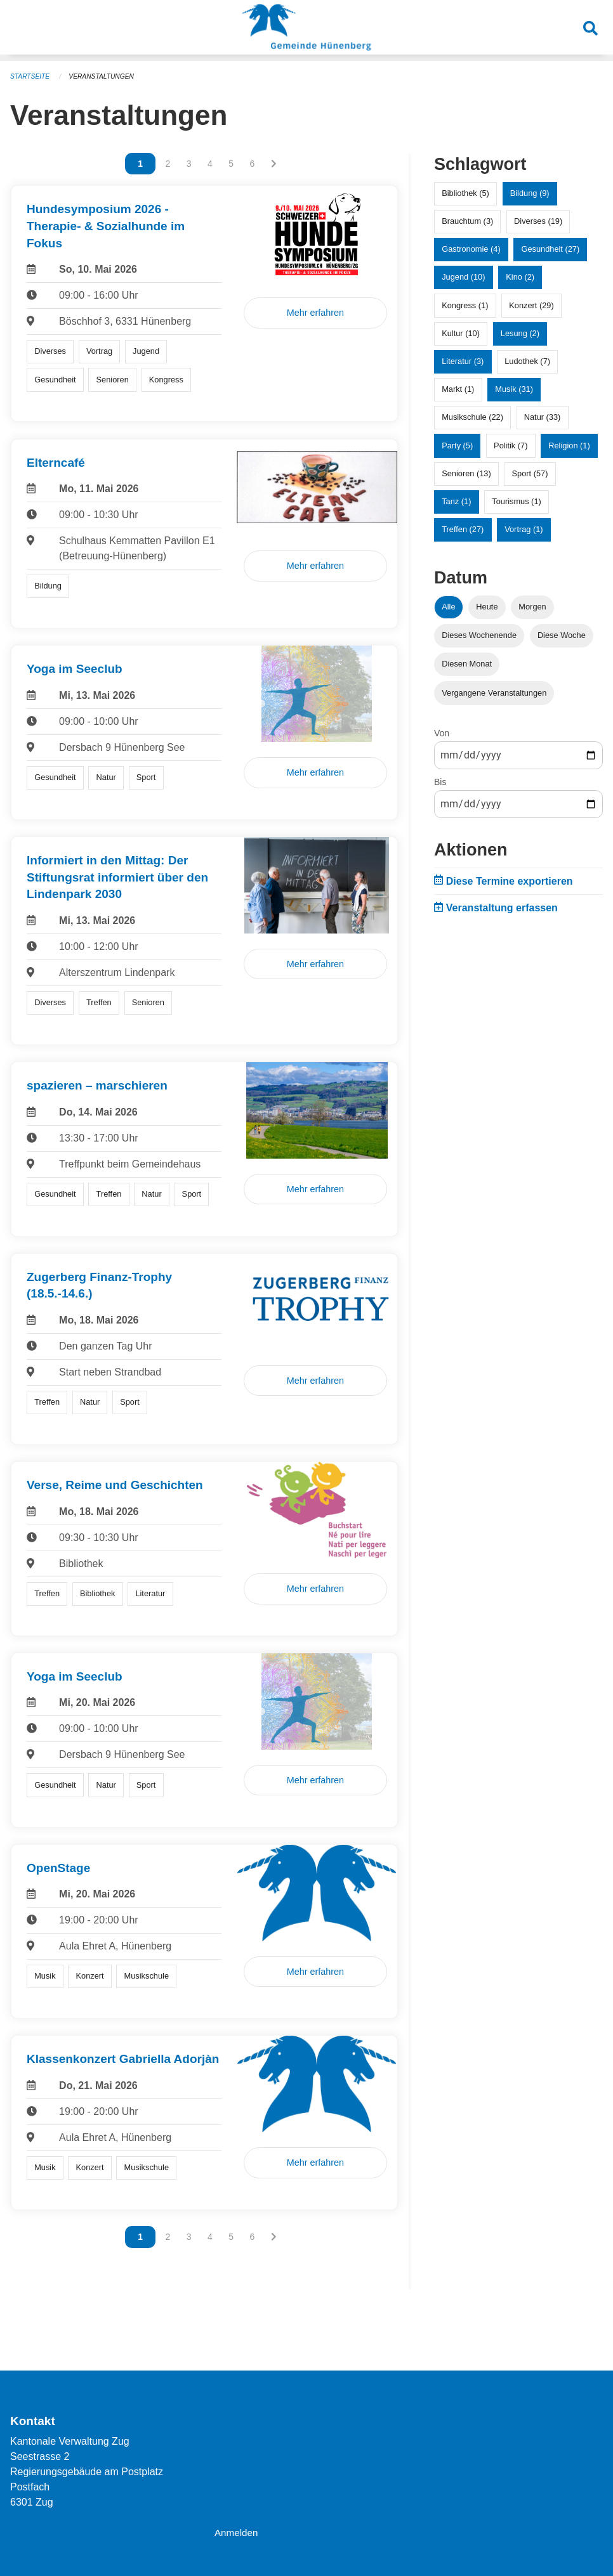 This screenshot has height=2576, width=613. I want to click on Vortrag (1), so click(523, 528).